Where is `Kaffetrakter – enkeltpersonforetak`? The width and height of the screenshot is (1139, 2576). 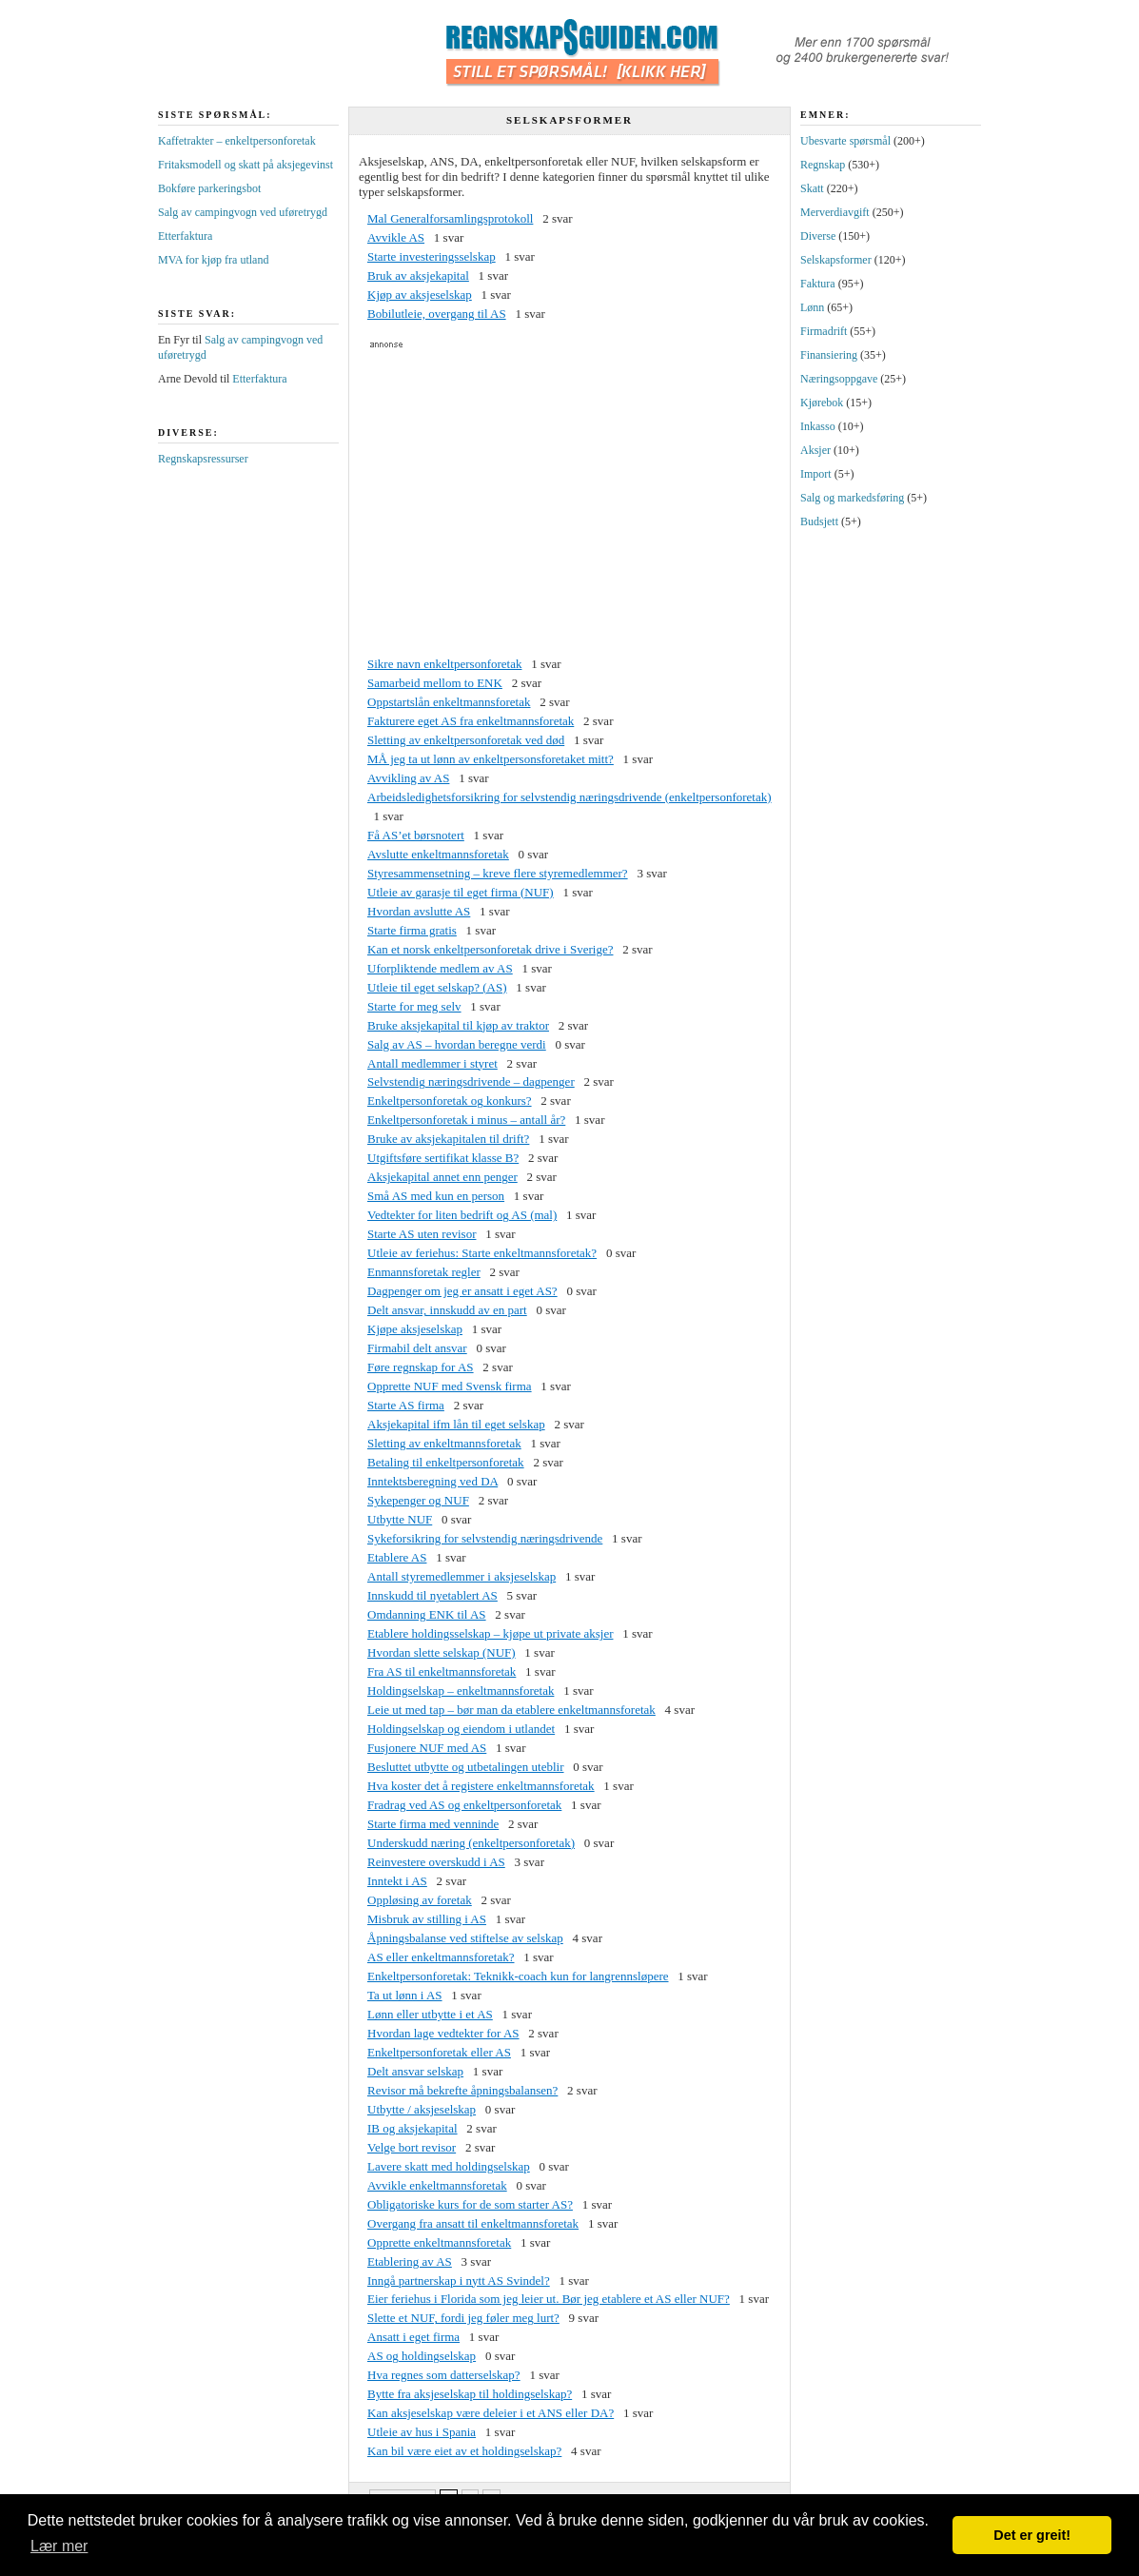
Kaffetrakter – enkeltpersonforetak is located at coordinates (237, 140).